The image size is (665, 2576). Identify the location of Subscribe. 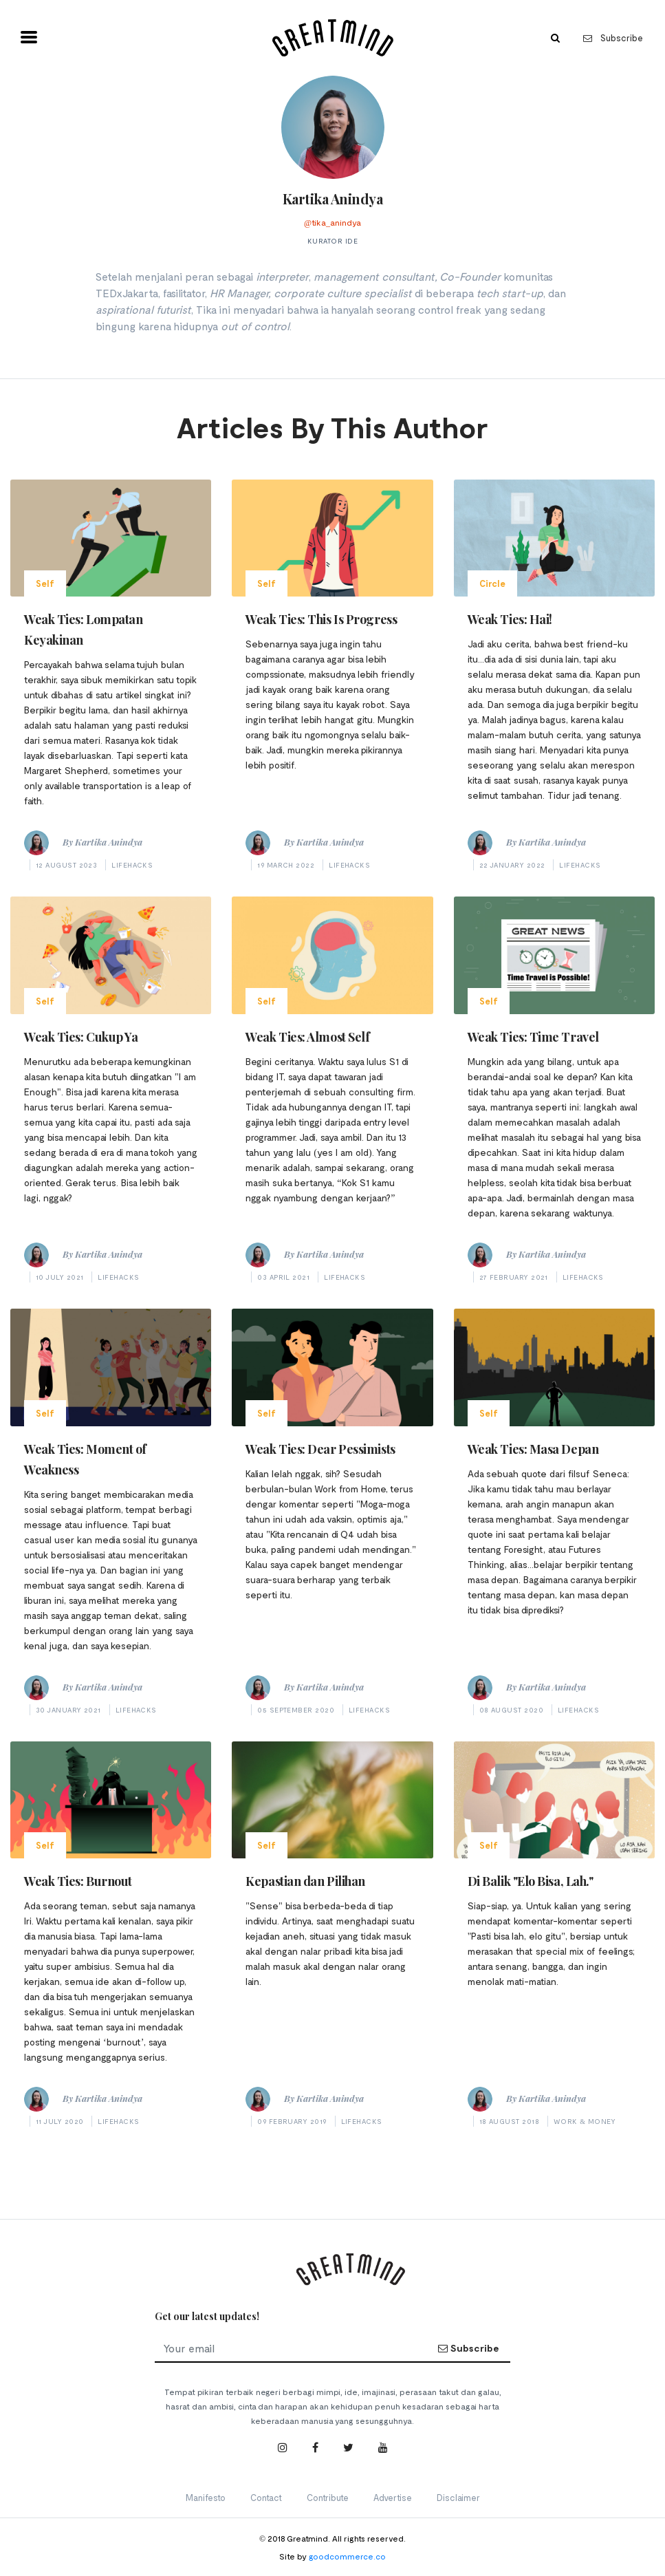
(613, 37).